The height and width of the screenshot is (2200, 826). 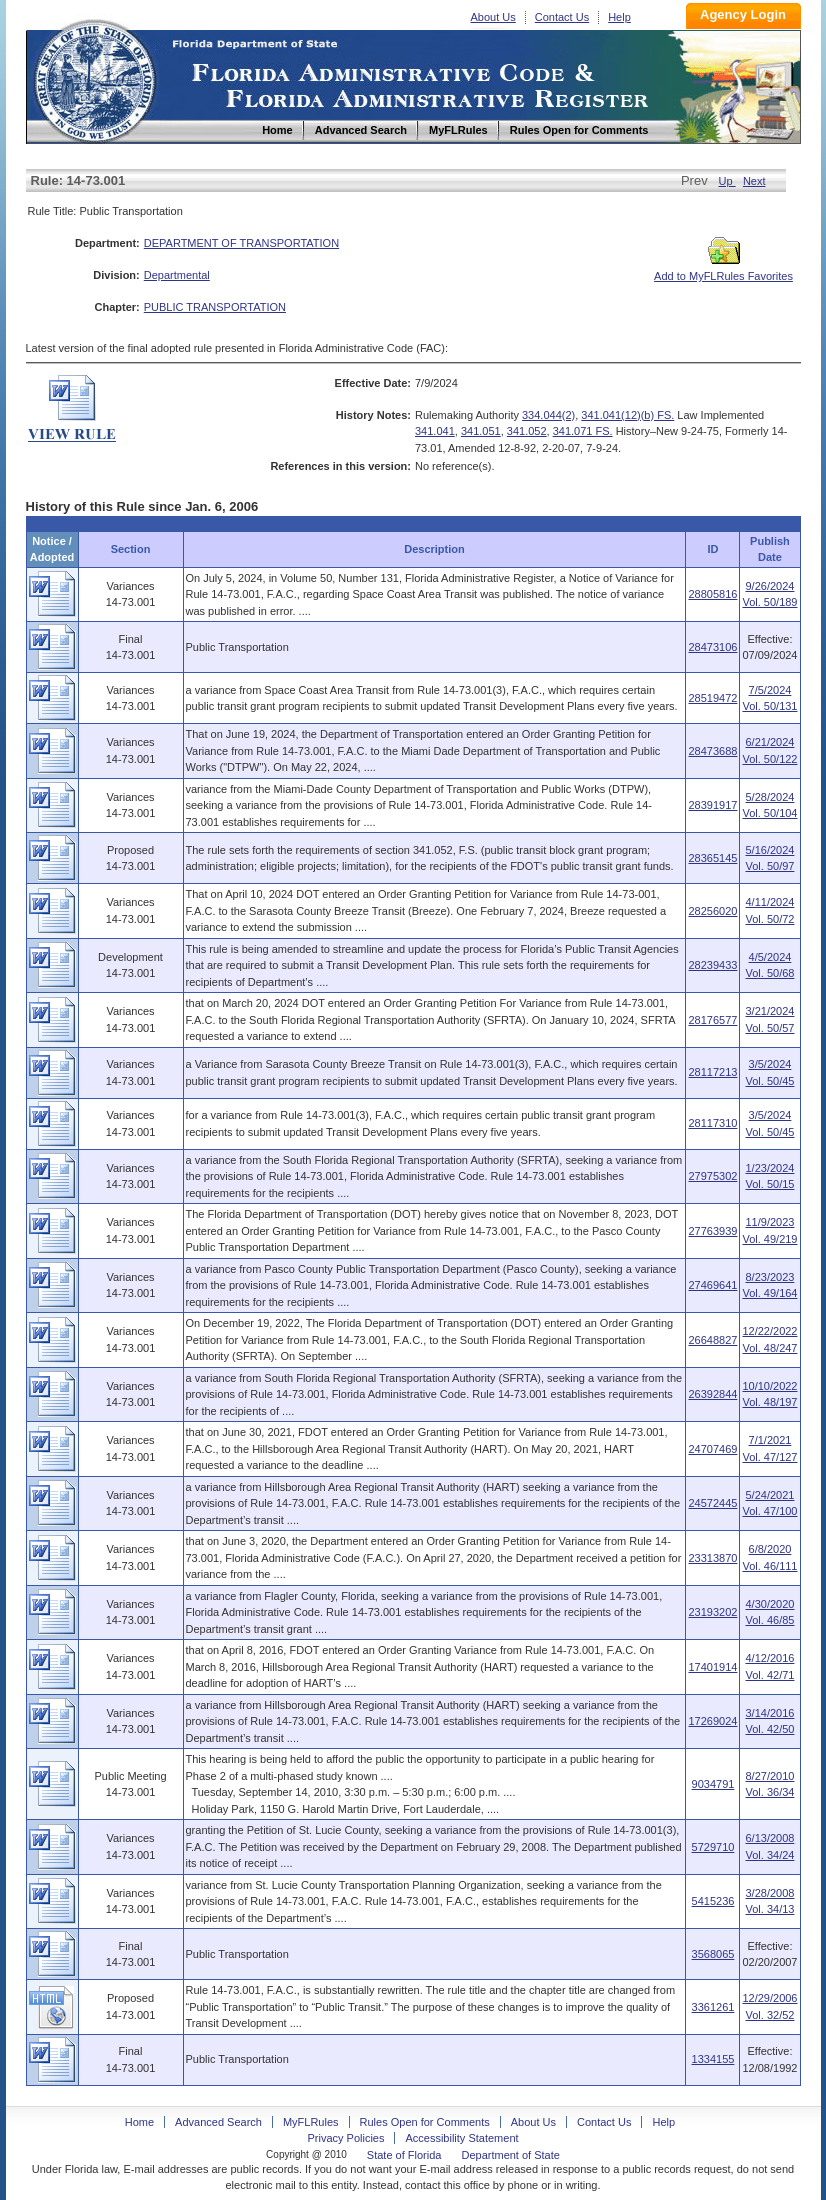 What do you see at coordinates (712, 1231) in the screenshot?
I see `27763939` at bounding box center [712, 1231].